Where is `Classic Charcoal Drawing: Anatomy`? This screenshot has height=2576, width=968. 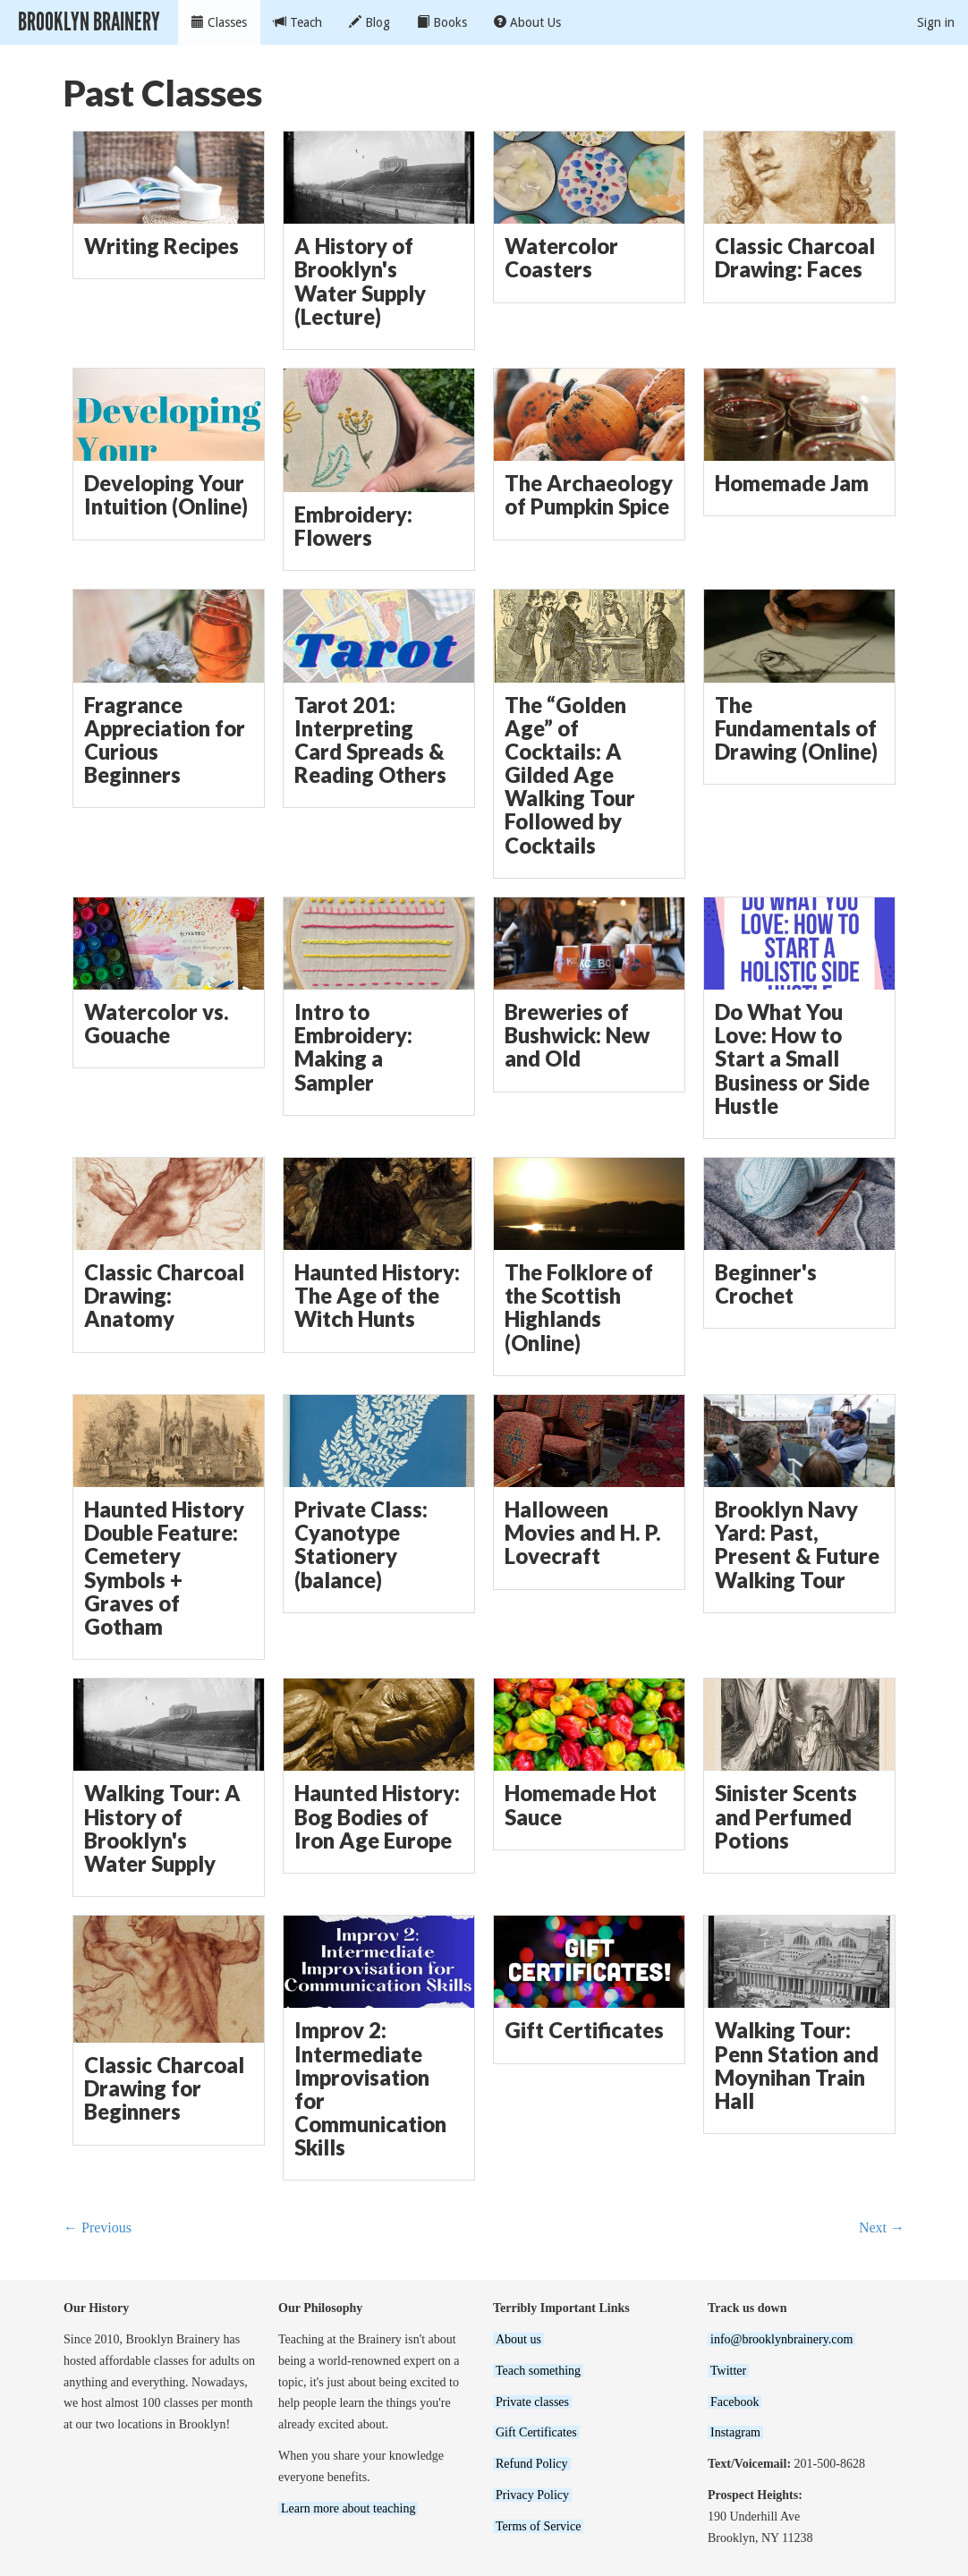
Classic Charcoal Drawing: Anatomy is located at coordinates (164, 1295).